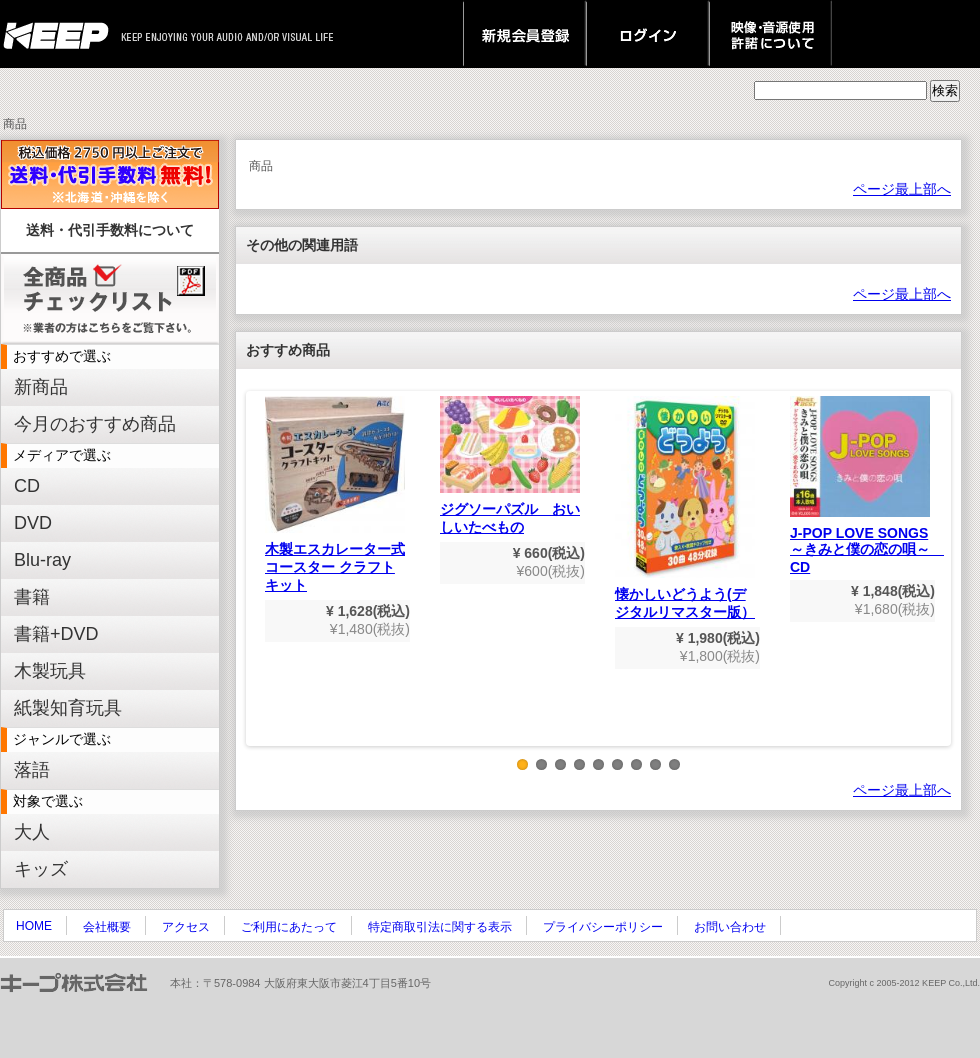 The width and height of the screenshot is (980, 1058). I want to click on 映像・音源使用 許諾について, so click(770, 34).